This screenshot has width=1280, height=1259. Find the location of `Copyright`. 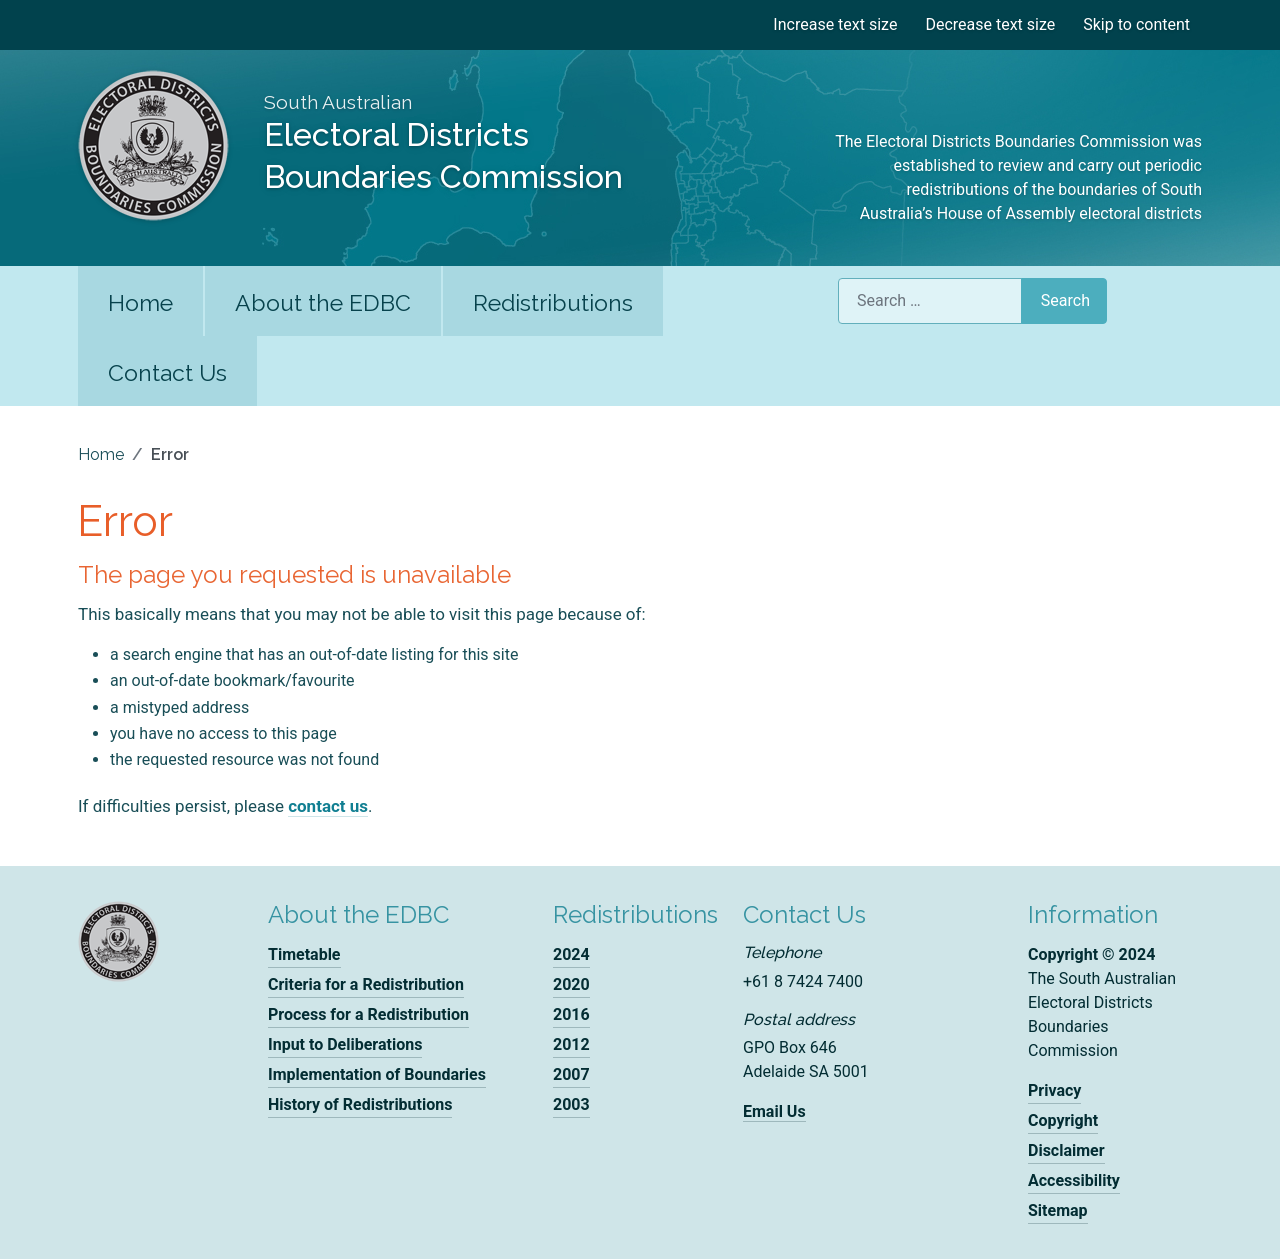

Copyright is located at coordinates (1063, 1120).